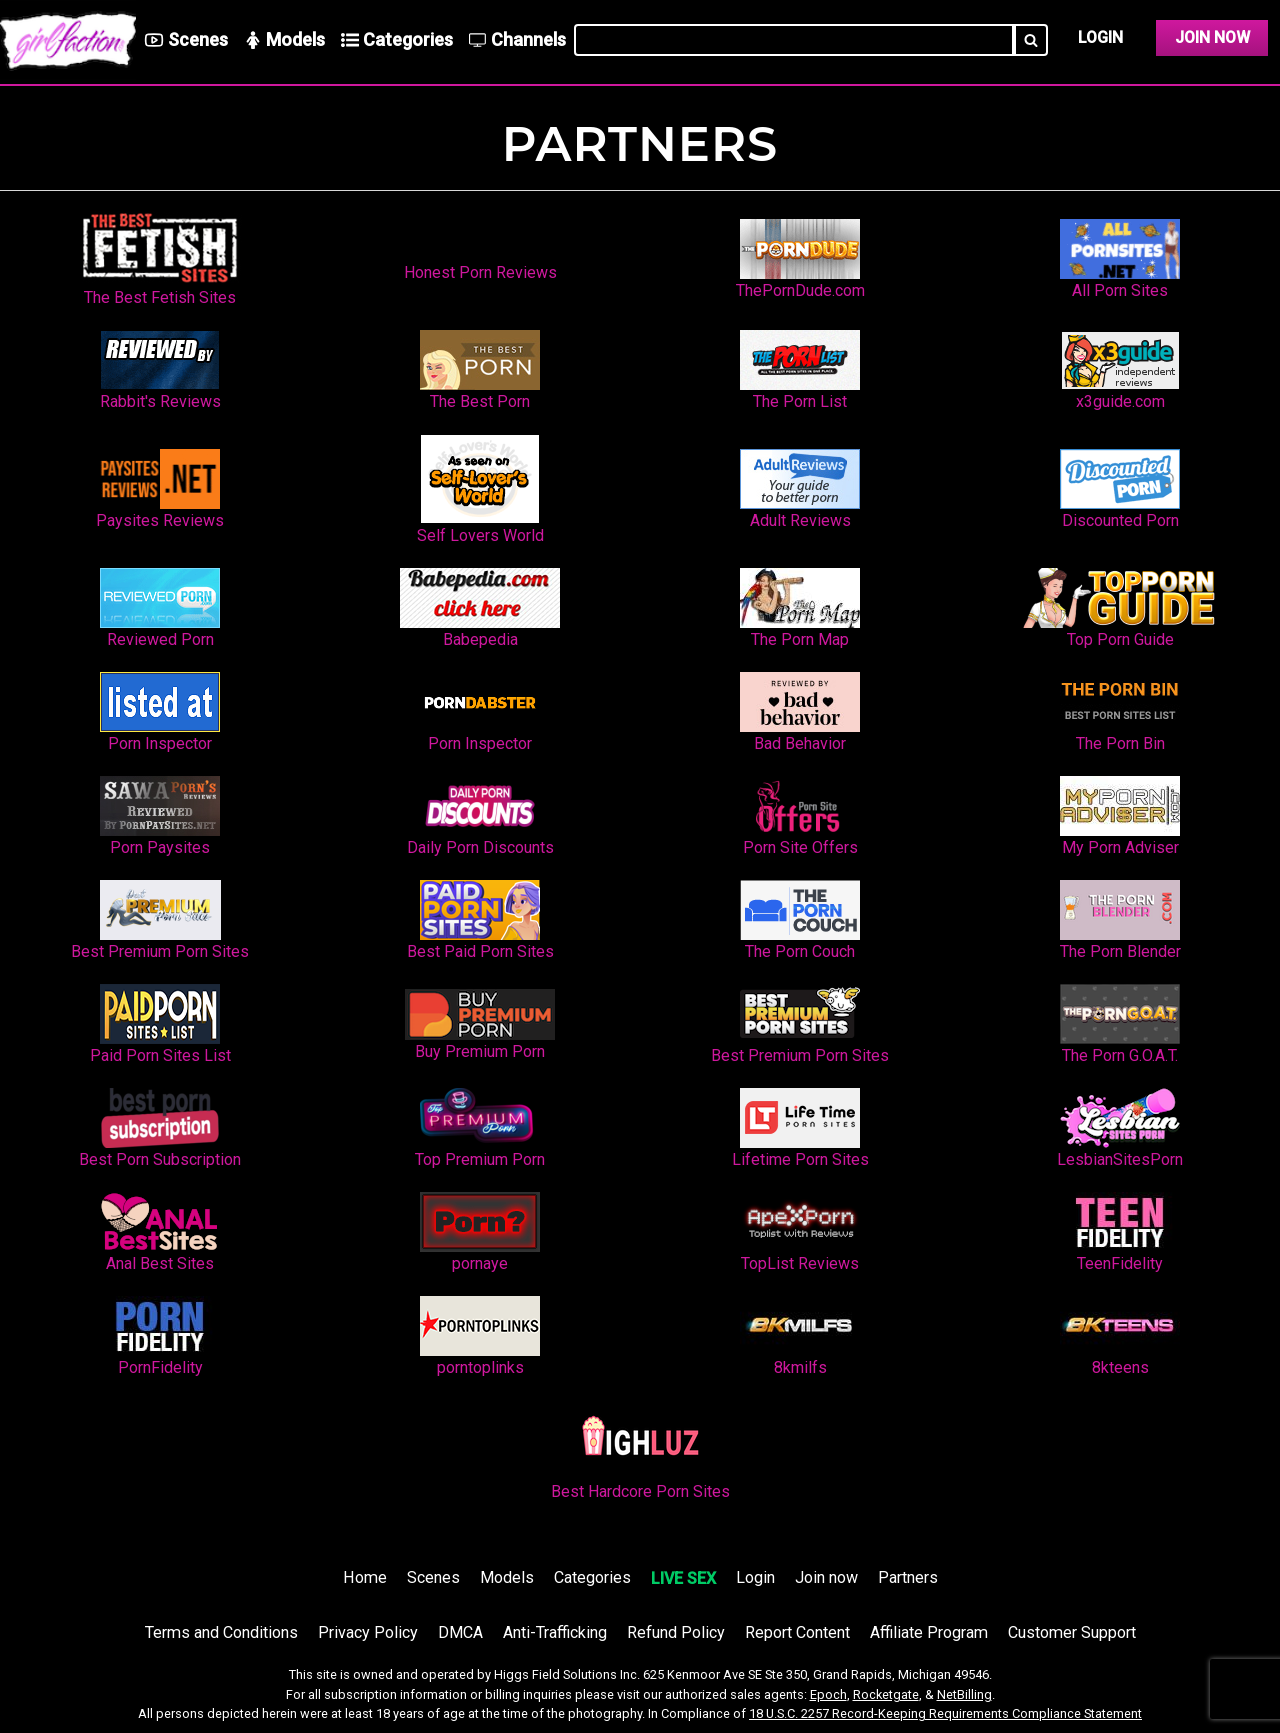 Image resolution: width=1280 pixels, height=1733 pixels. Describe the element at coordinates (676, 1632) in the screenshot. I see `Refund Policy` at that location.